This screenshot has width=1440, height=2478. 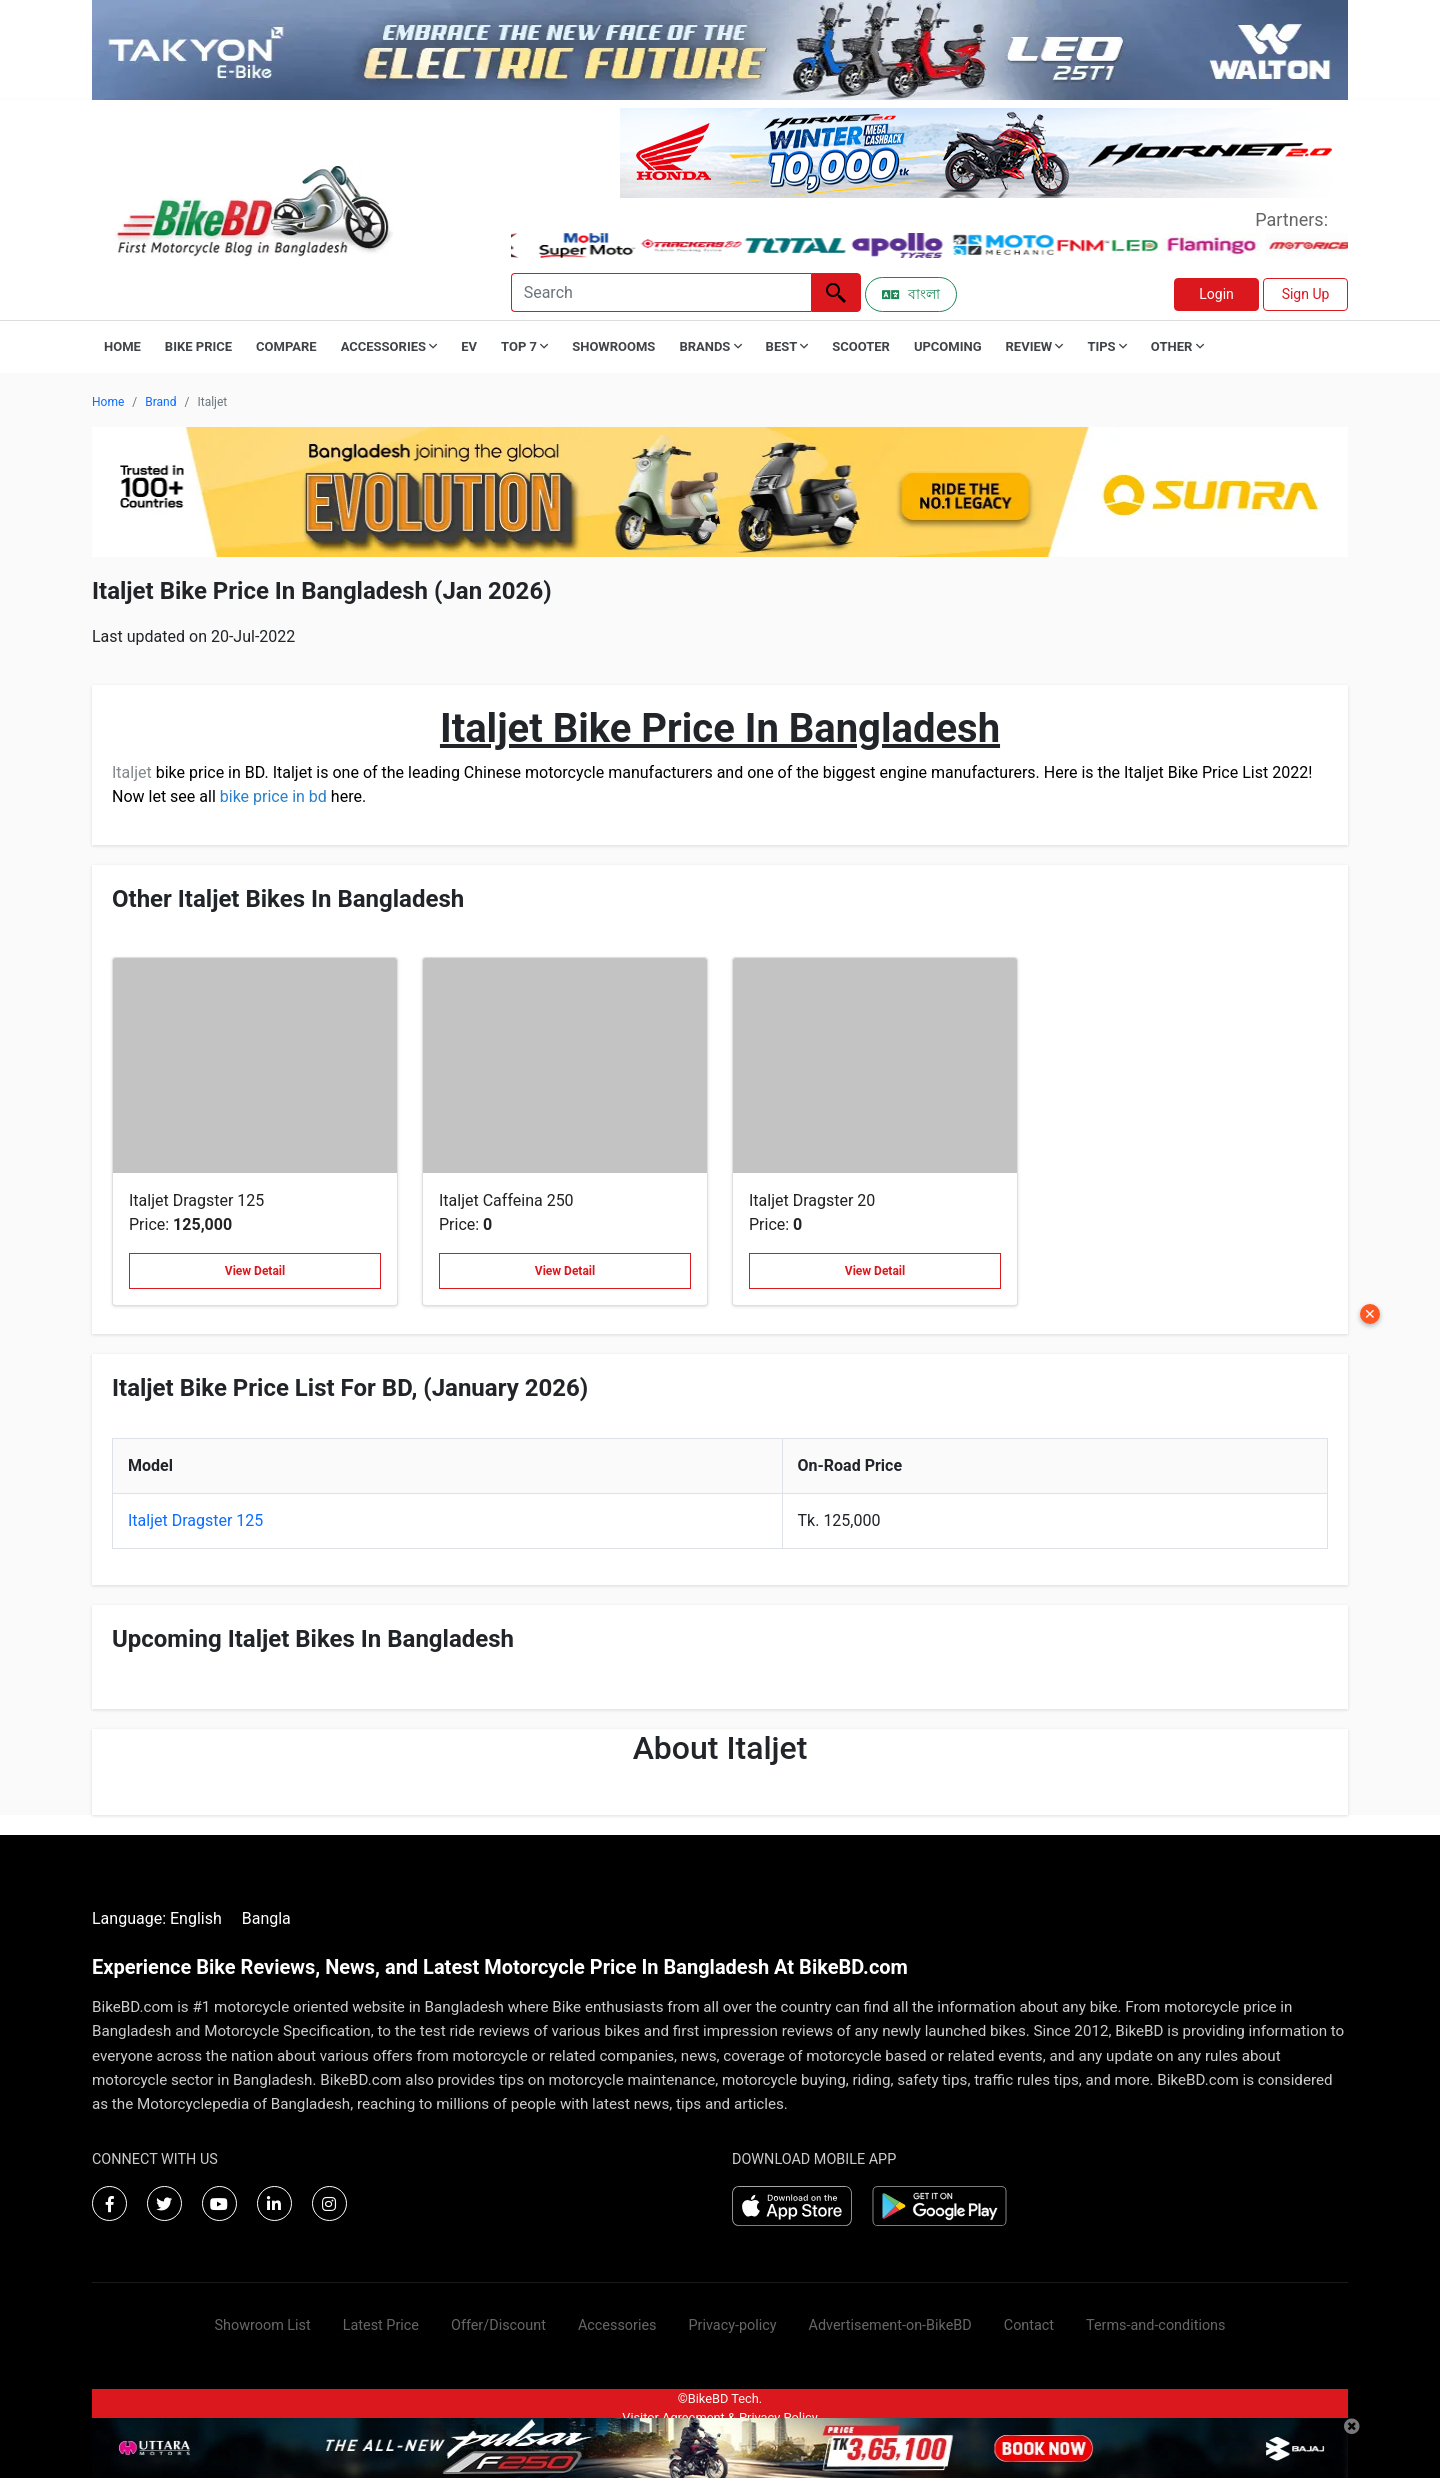 What do you see at coordinates (812, 1200) in the screenshot?
I see `Italjet Dragster 20` at bounding box center [812, 1200].